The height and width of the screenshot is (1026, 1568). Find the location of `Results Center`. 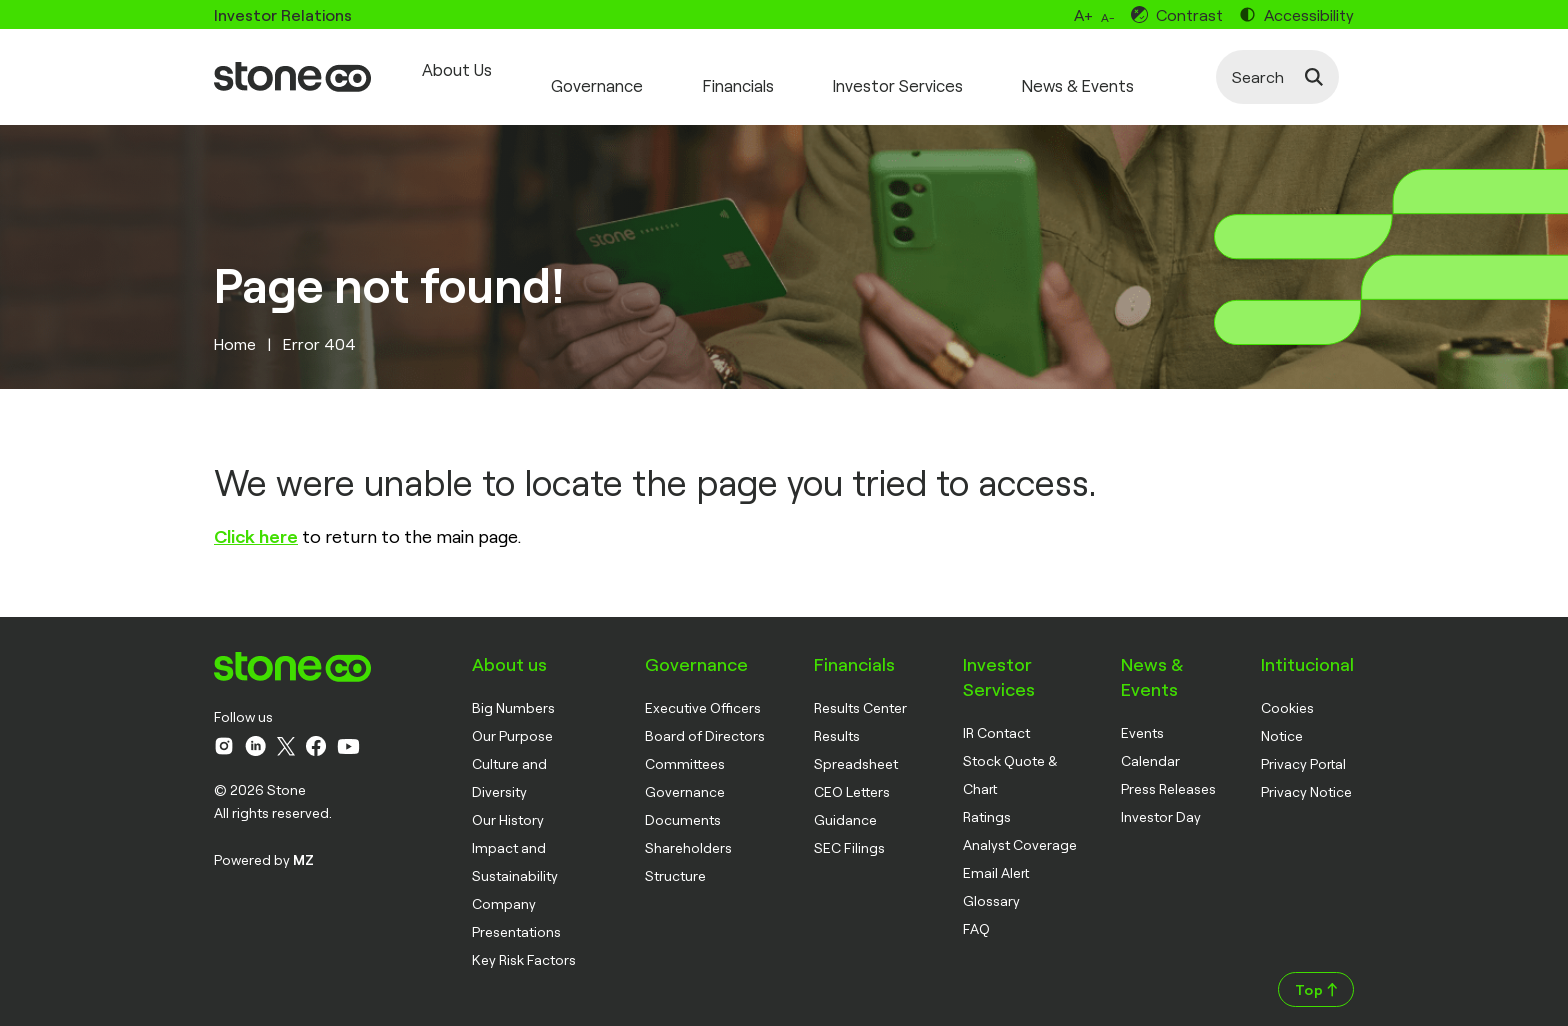

Results Center is located at coordinates (860, 691).